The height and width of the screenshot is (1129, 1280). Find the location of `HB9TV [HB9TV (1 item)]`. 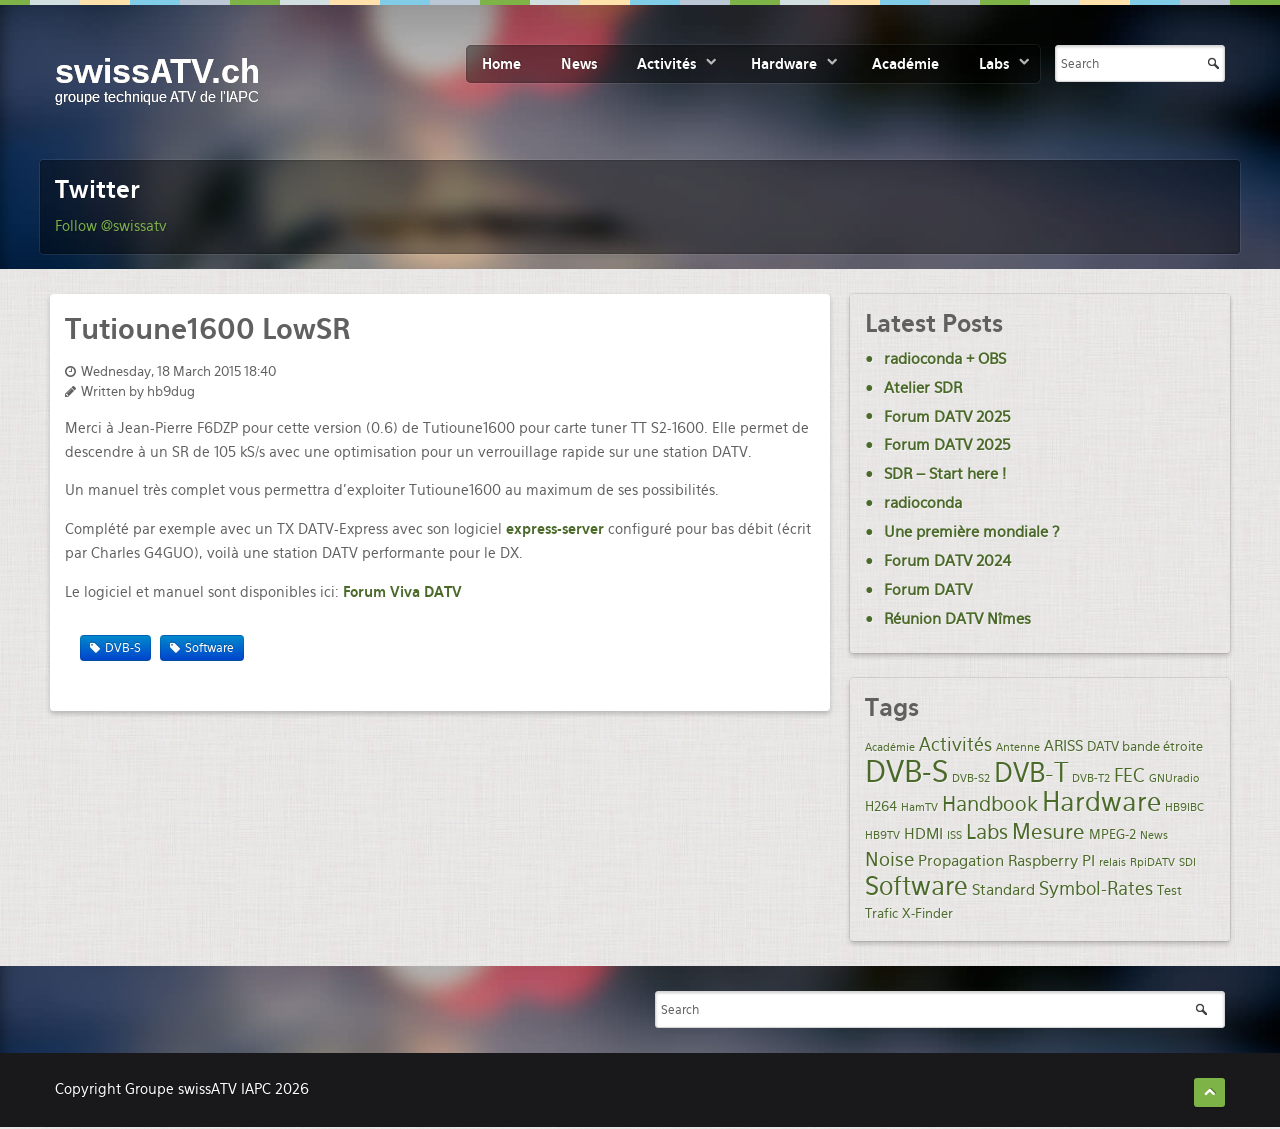

HB9TV [HB9TV (1 item)] is located at coordinates (882, 835).